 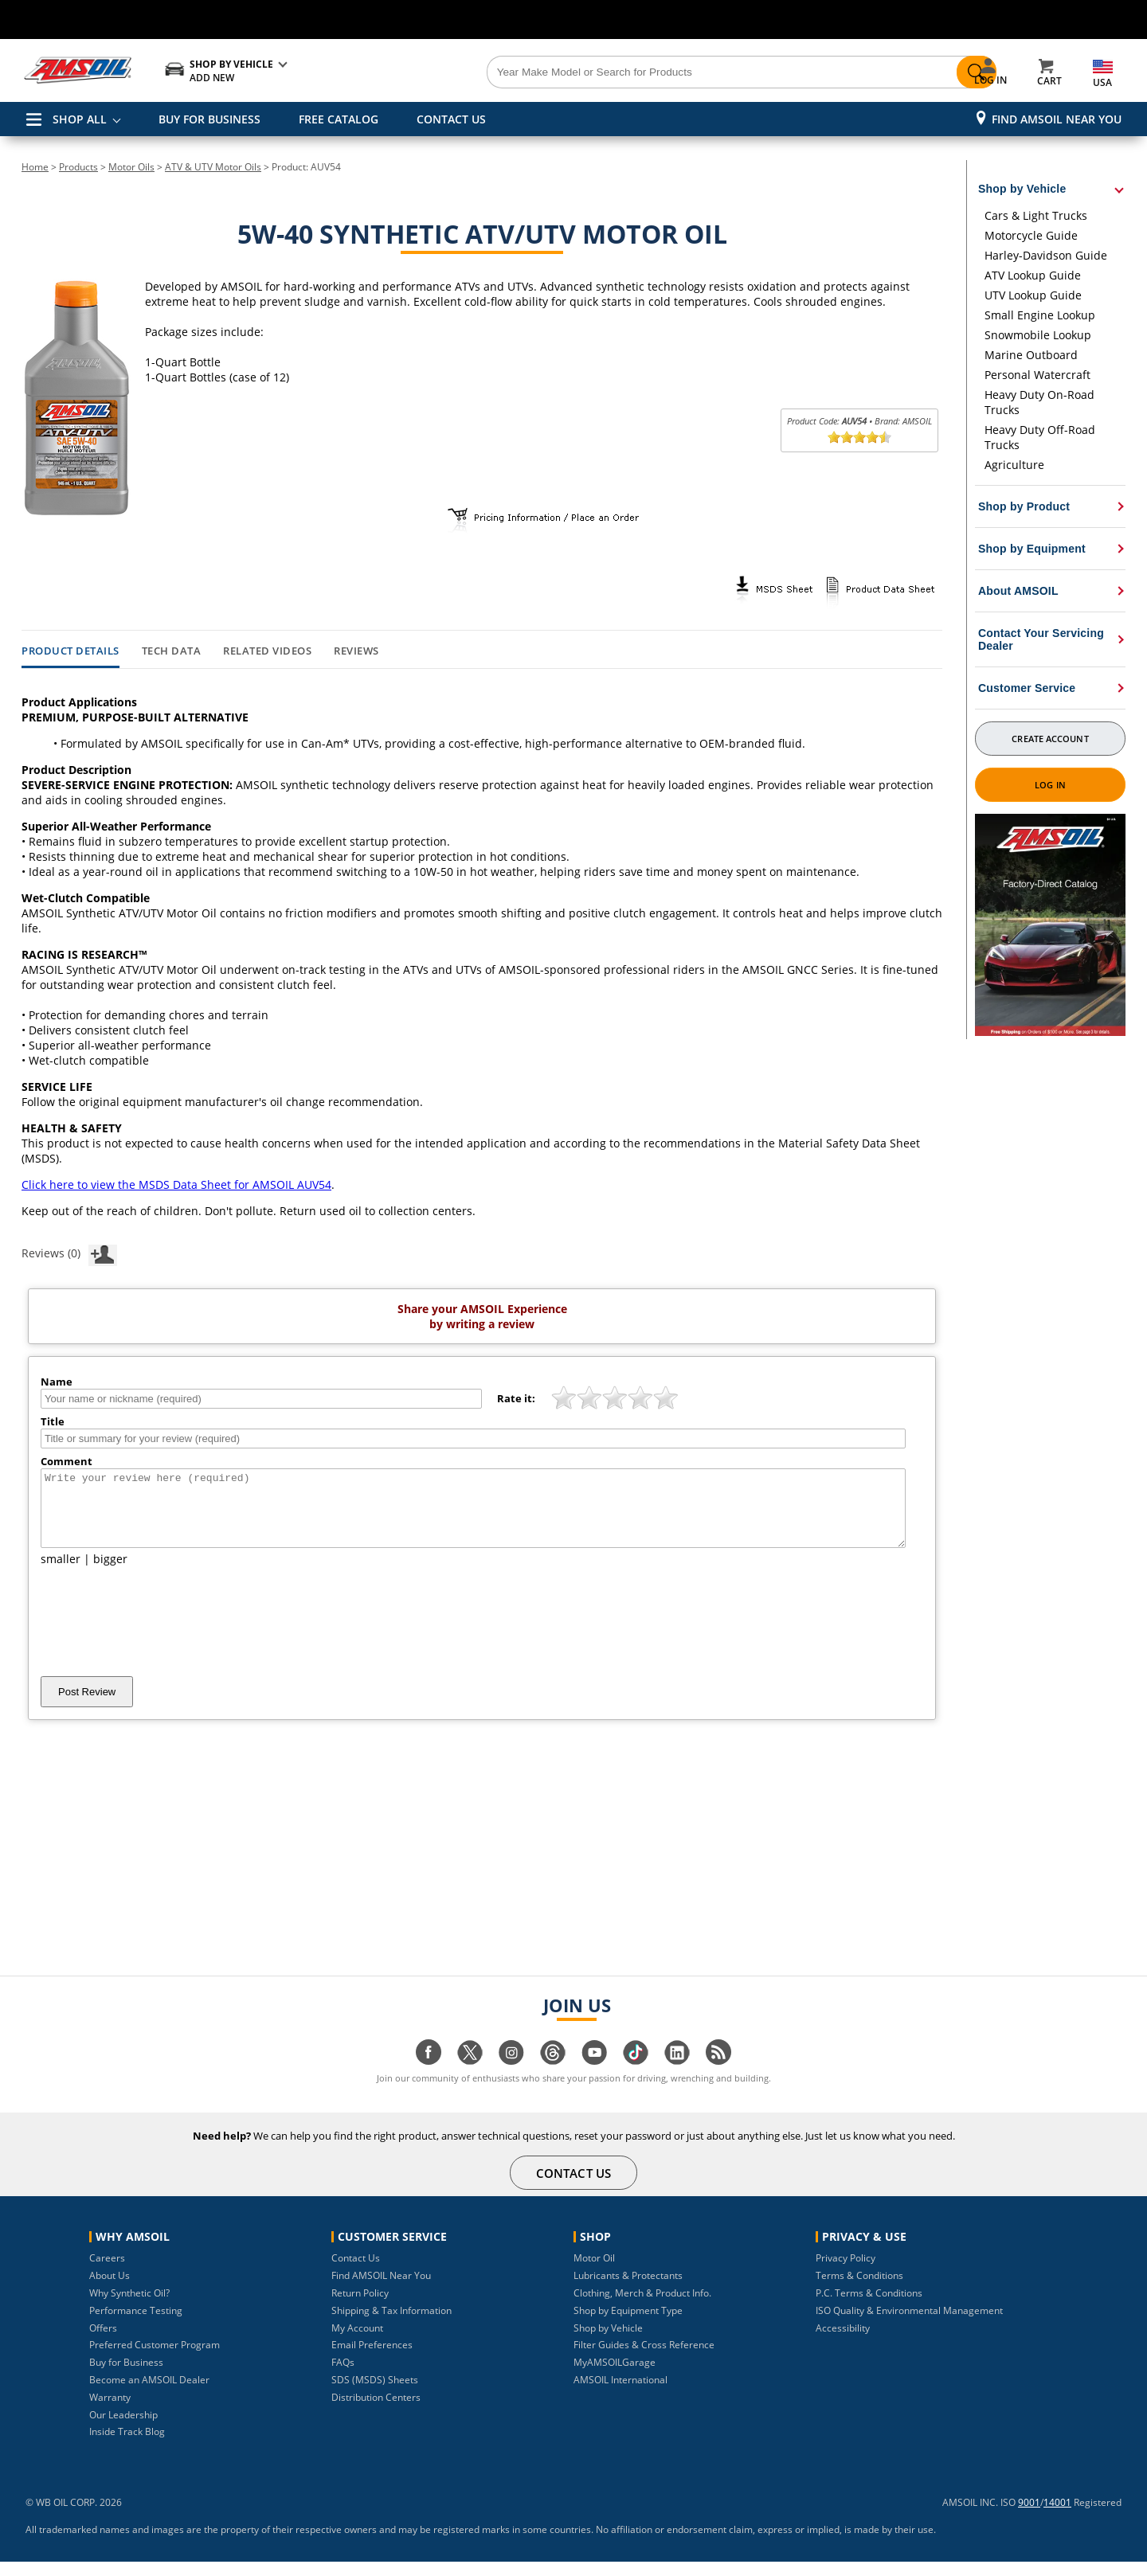 I want to click on Become an AMSOIL Dealer, so click(x=149, y=2394).